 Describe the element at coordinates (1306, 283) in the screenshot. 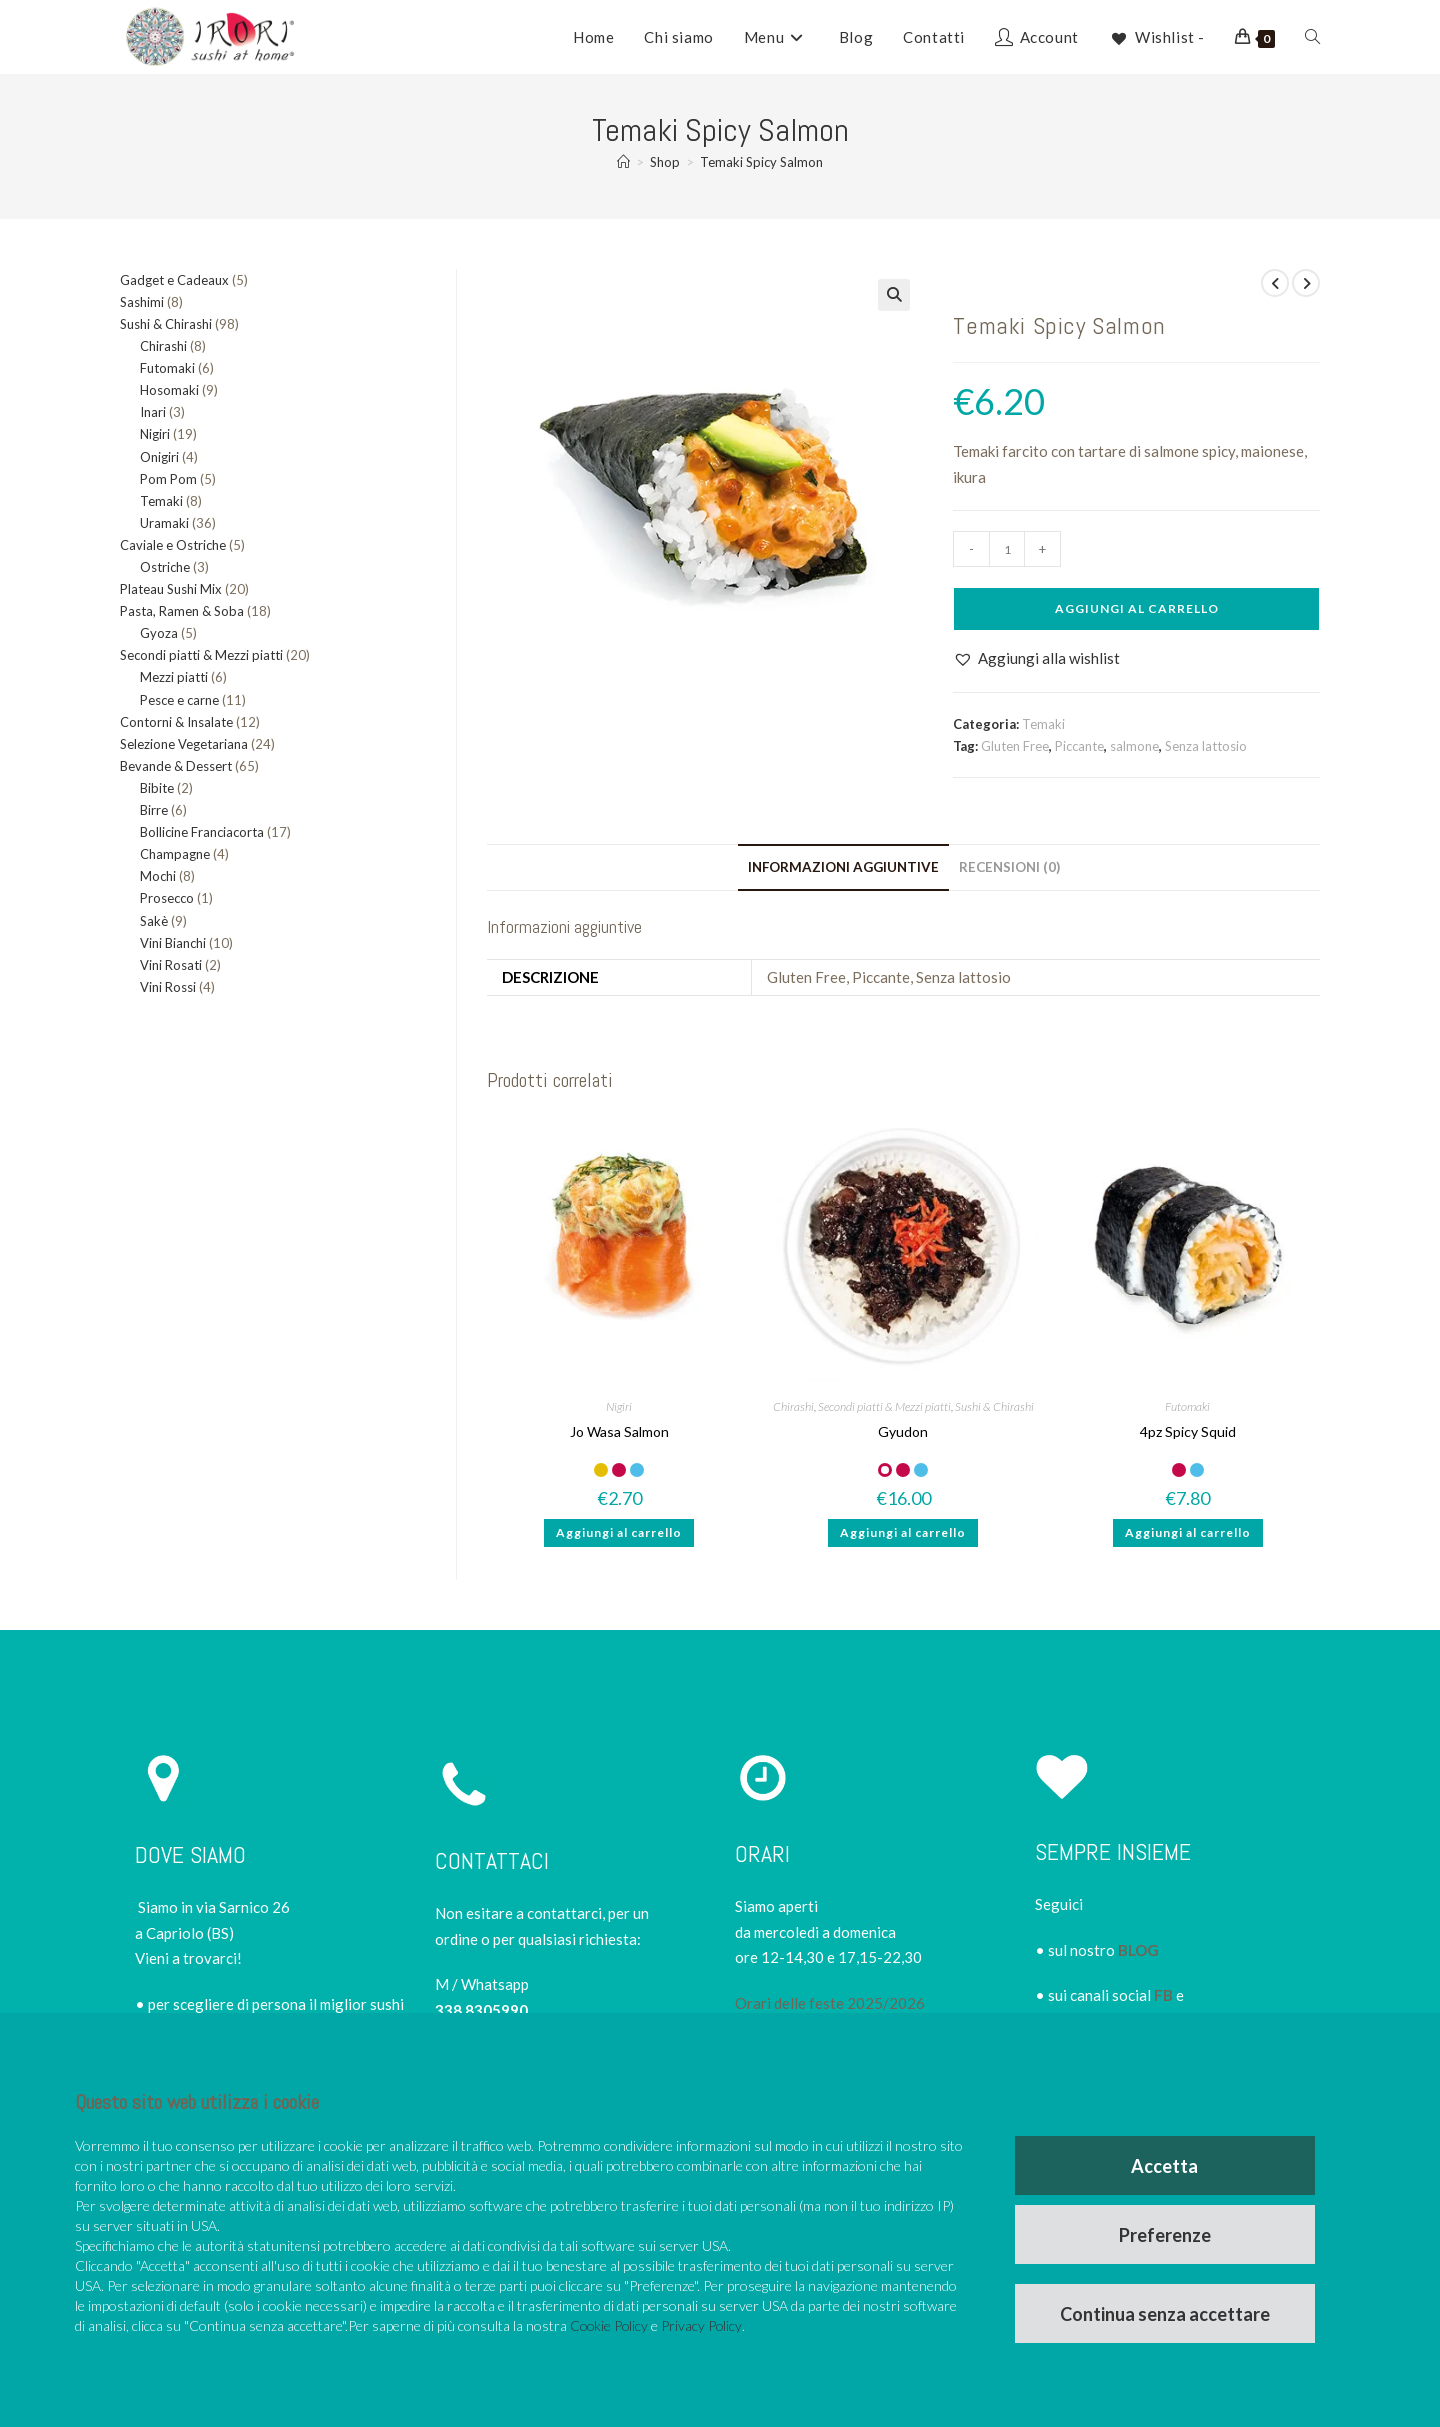

I see `[Visualizza il prodotto successivo]` at that location.